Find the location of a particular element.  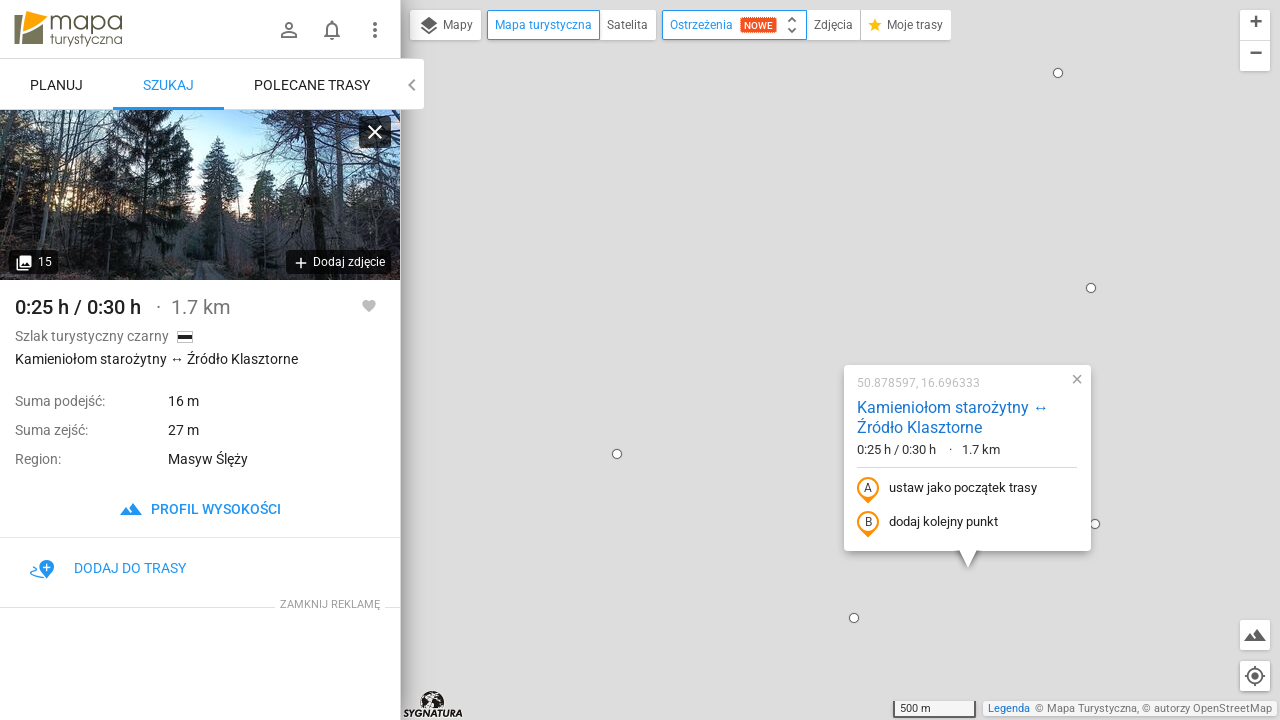

[Zaloguj się, aby w pełni korzystać z aplikacji.] is located at coordinates (369, 305).